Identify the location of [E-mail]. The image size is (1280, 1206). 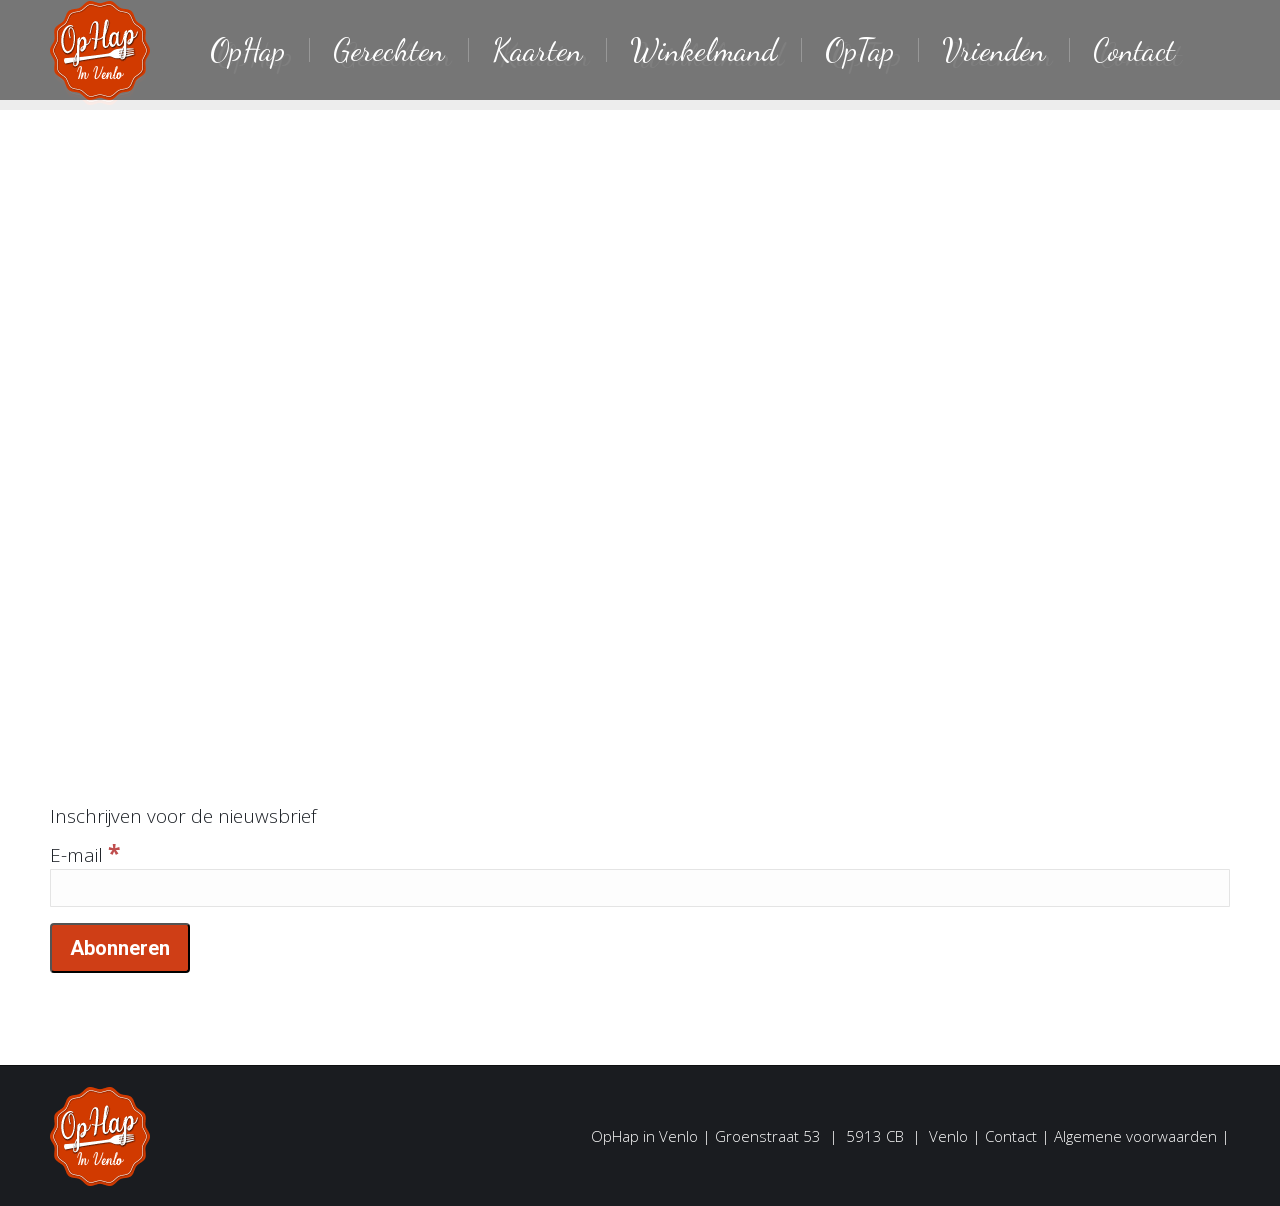
(640, 888).